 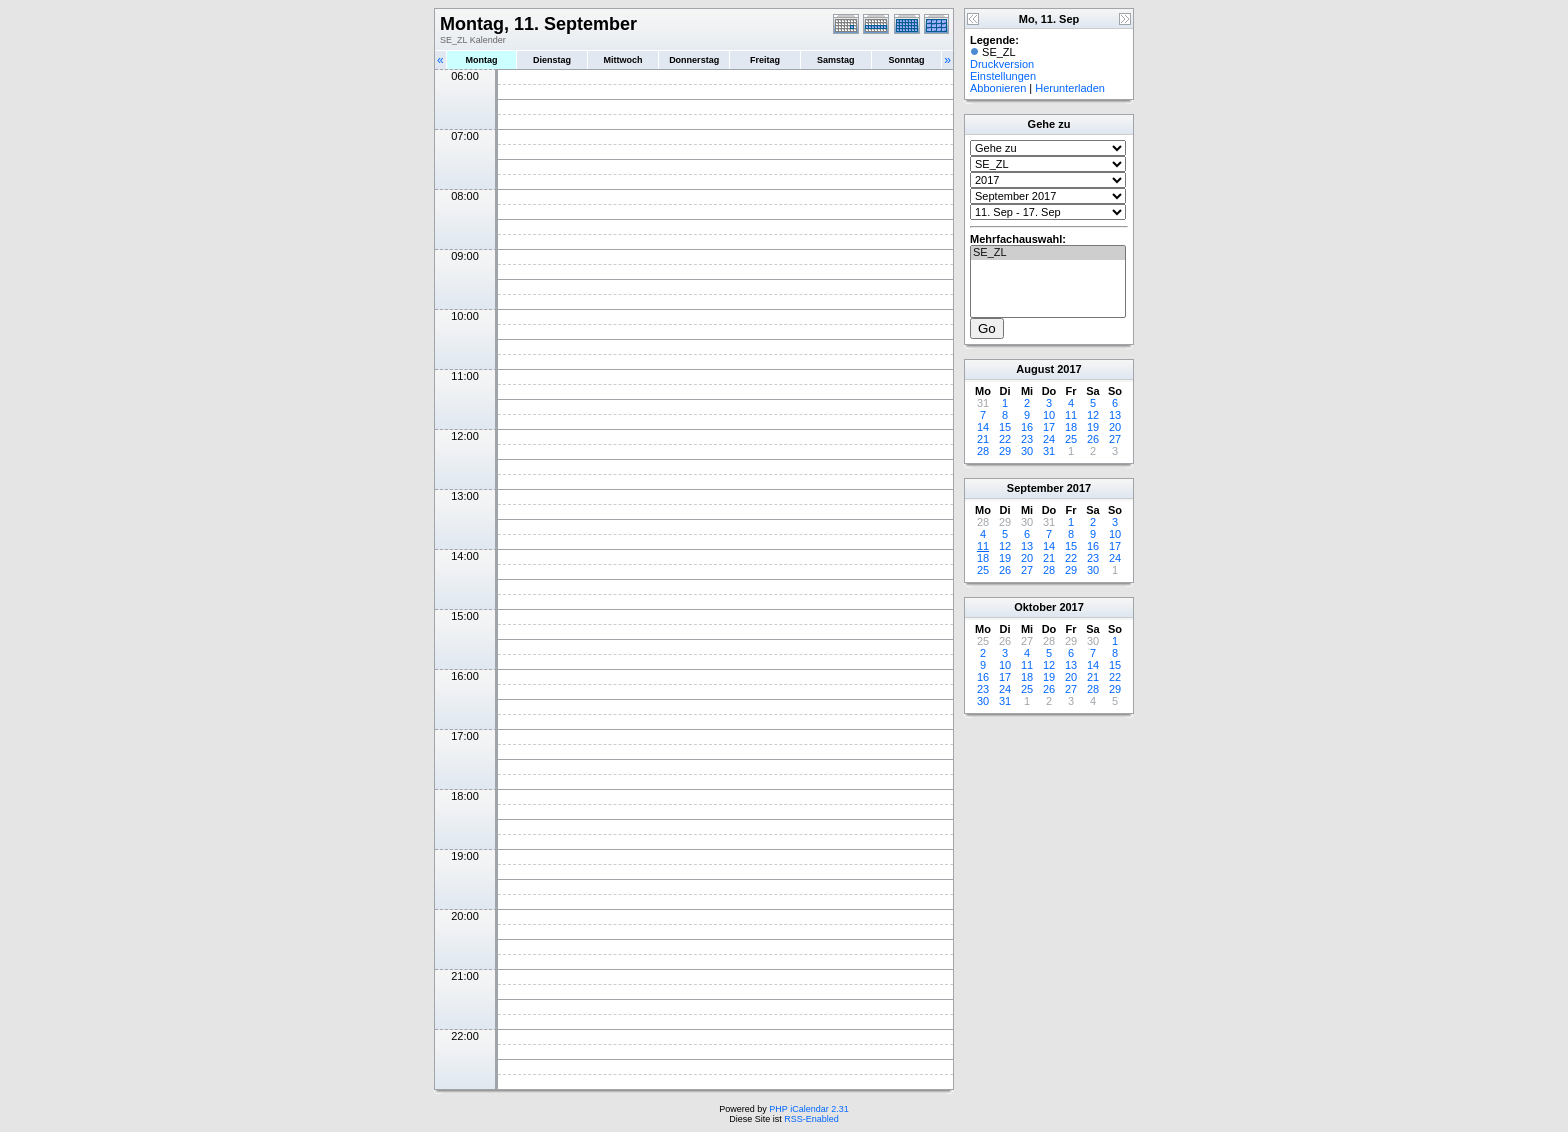 I want to click on Oktober, so click(x=1035, y=607).